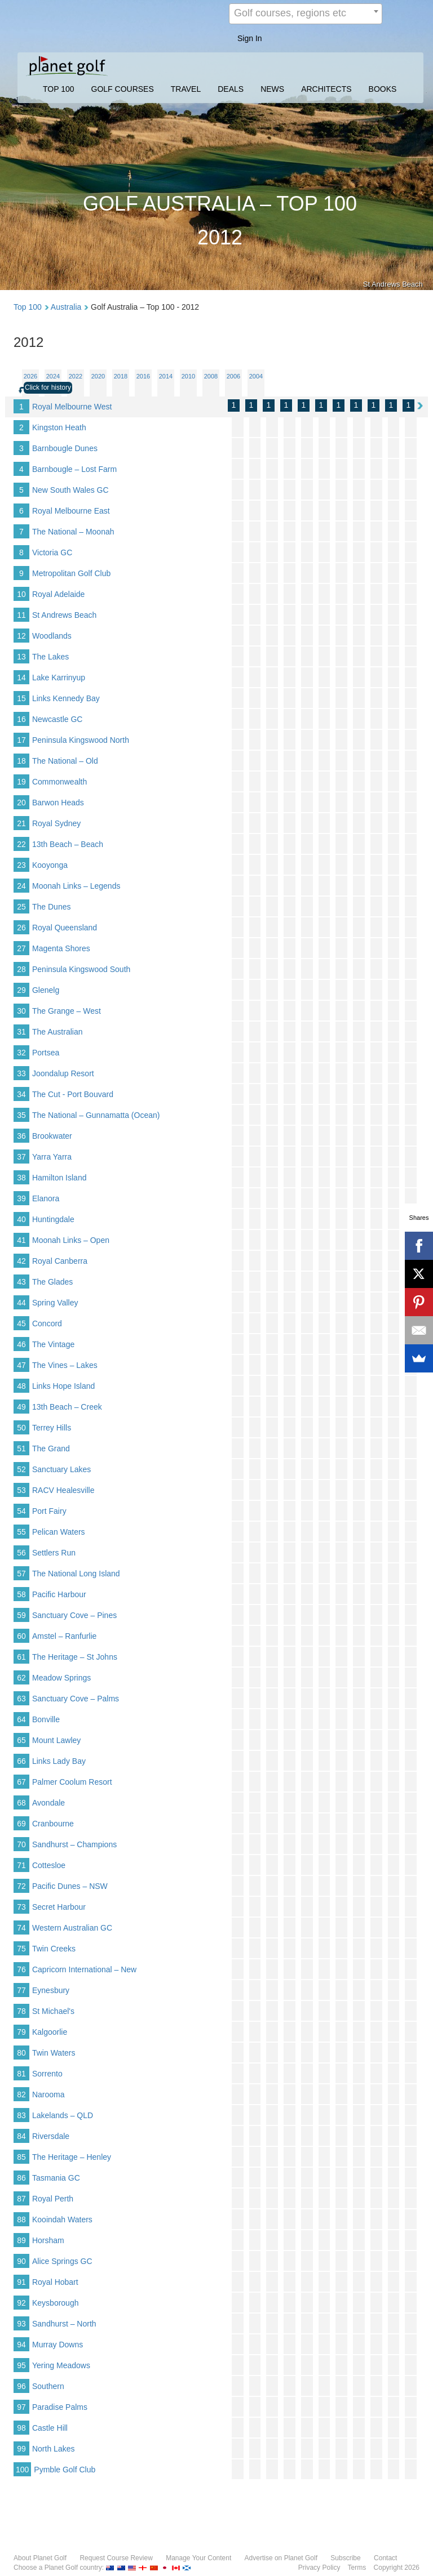 This screenshot has height=2576, width=433. I want to click on 84, so click(21, 2136).